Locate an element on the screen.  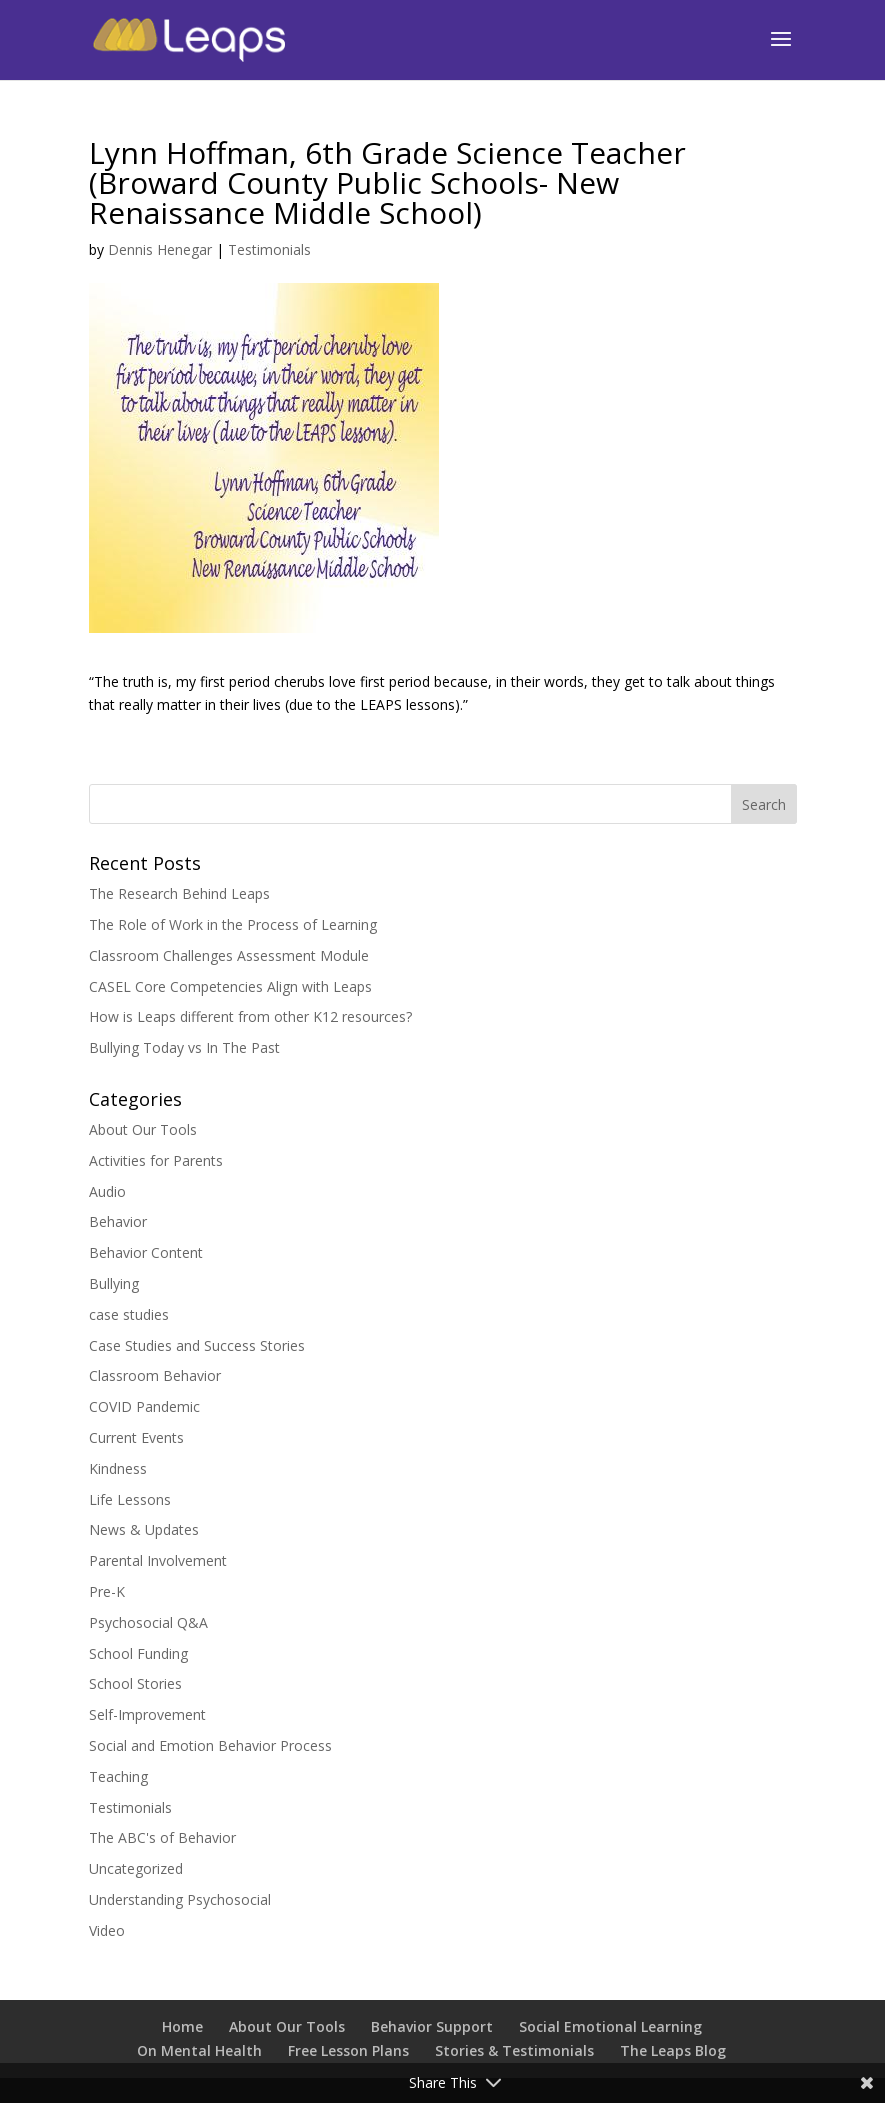
Current Events is located at coordinates (136, 1437).